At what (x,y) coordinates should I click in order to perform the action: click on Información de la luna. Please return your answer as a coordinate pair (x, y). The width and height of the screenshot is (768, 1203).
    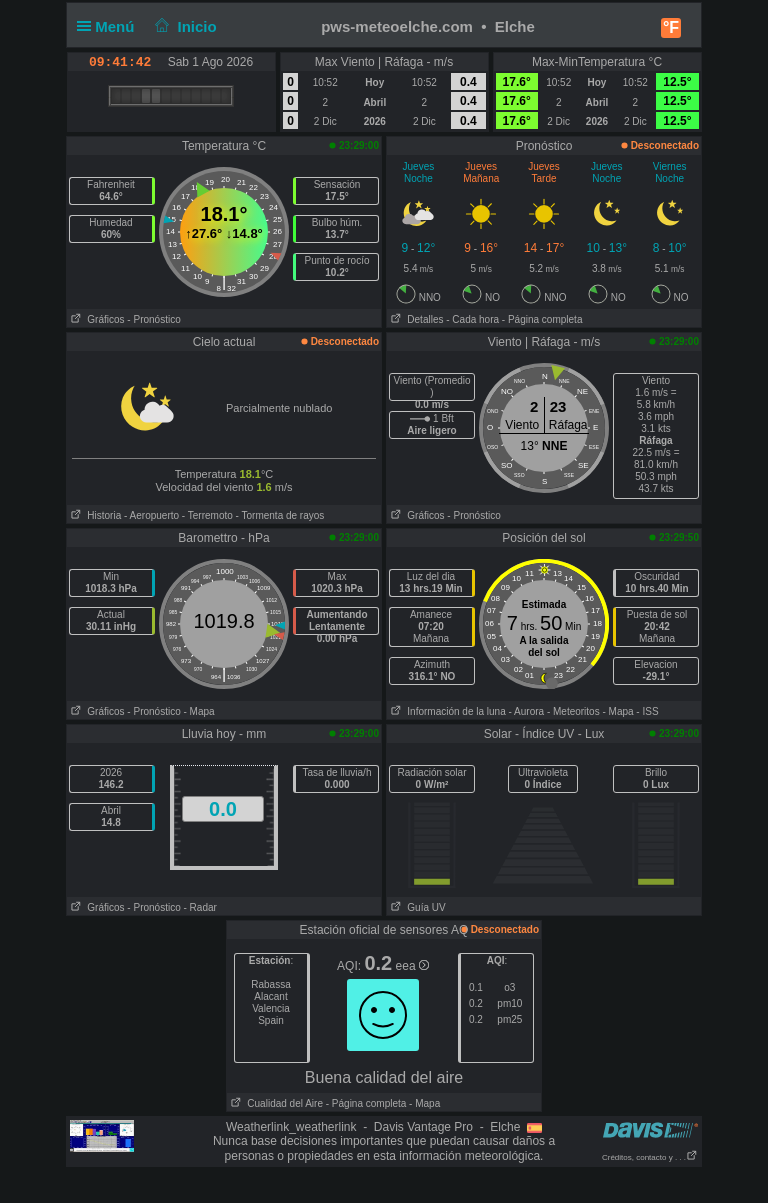
    Looking at the image, I should click on (446, 711).